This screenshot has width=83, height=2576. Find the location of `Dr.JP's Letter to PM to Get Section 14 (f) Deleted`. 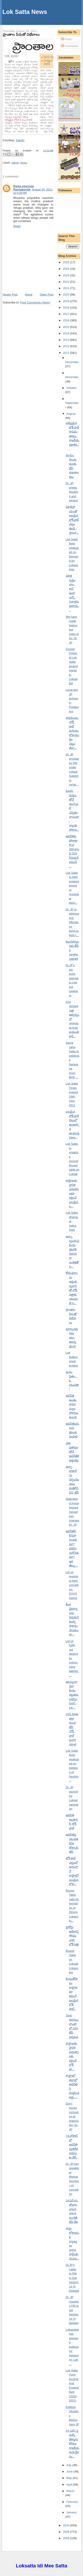

Dr.JP's Letter to PM to Get Section 14 (f) Deleted is located at coordinates (72, 2277).